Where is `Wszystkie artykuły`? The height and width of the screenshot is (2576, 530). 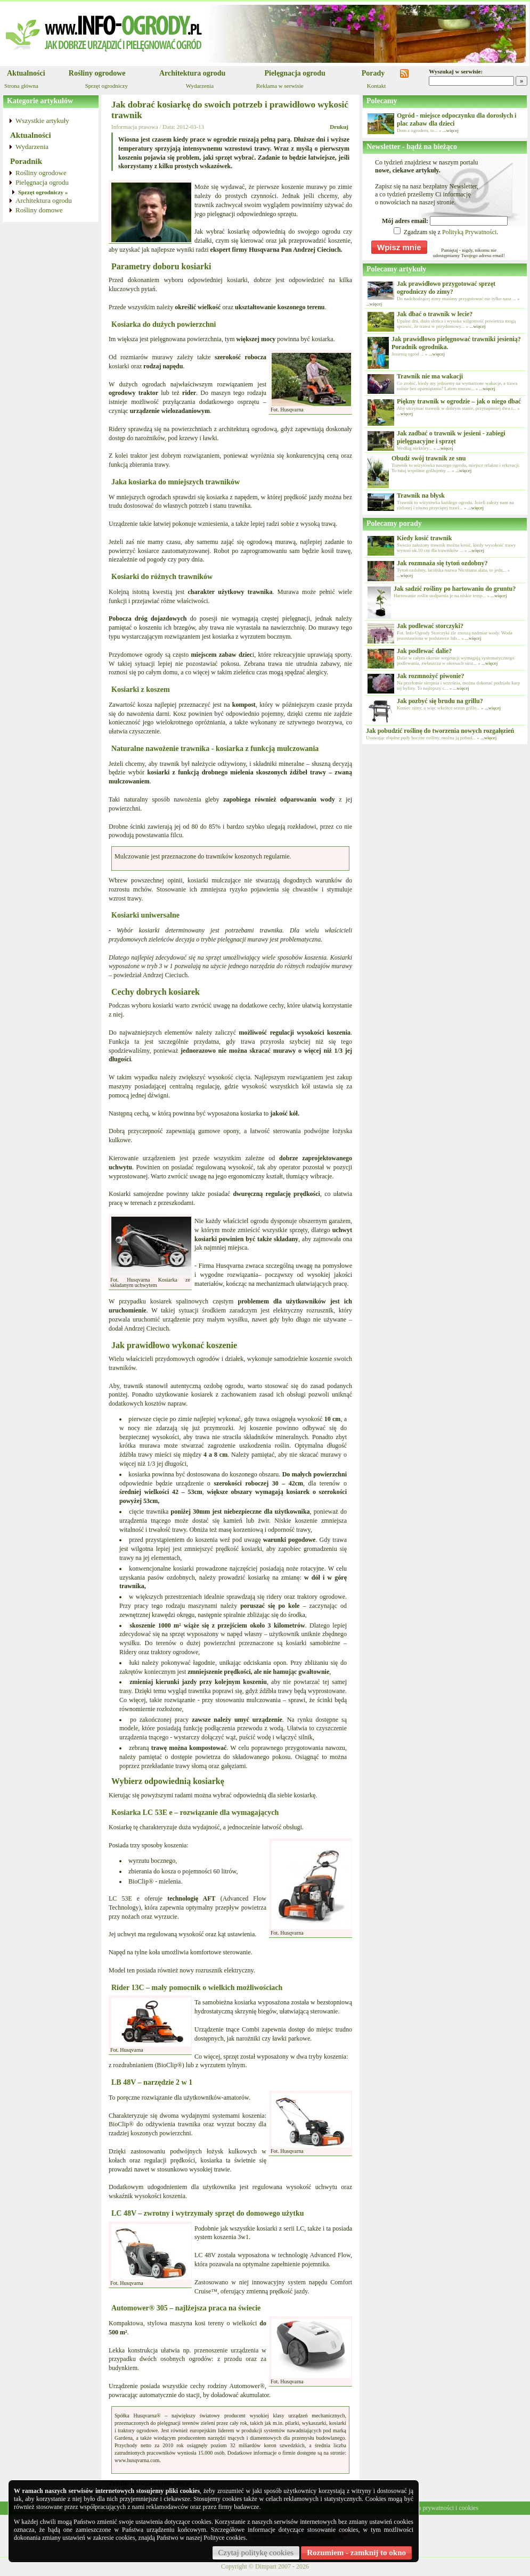
Wszystkie artykuły is located at coordinates (42, 121).